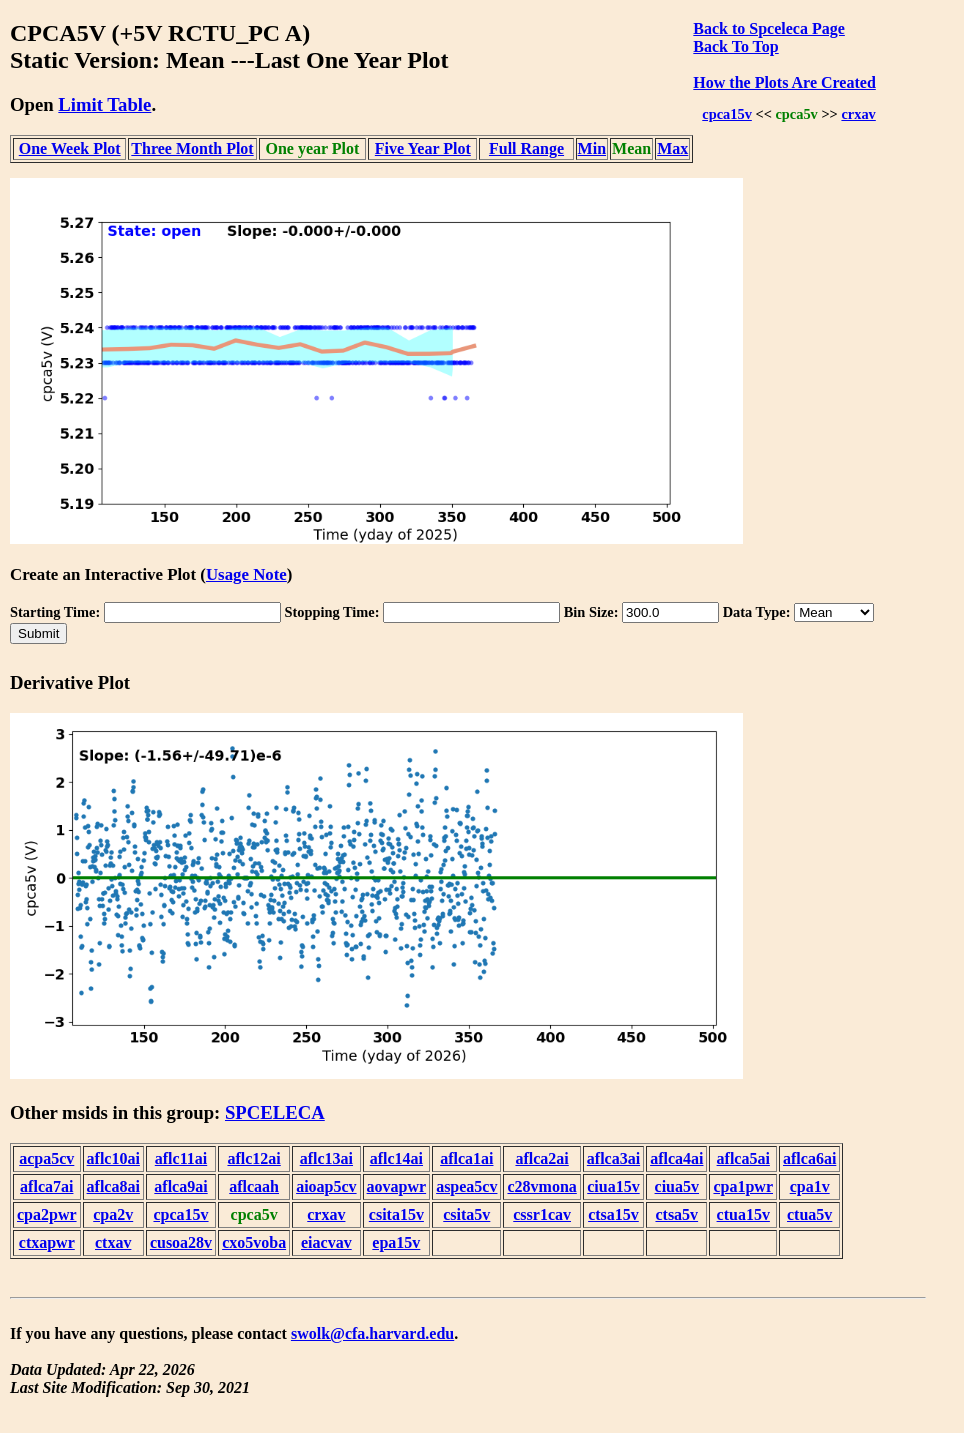  What do you see at coordinates (113, 1242) in the screenshot?
I see `ctxav` at bounding box center [113, 1242].